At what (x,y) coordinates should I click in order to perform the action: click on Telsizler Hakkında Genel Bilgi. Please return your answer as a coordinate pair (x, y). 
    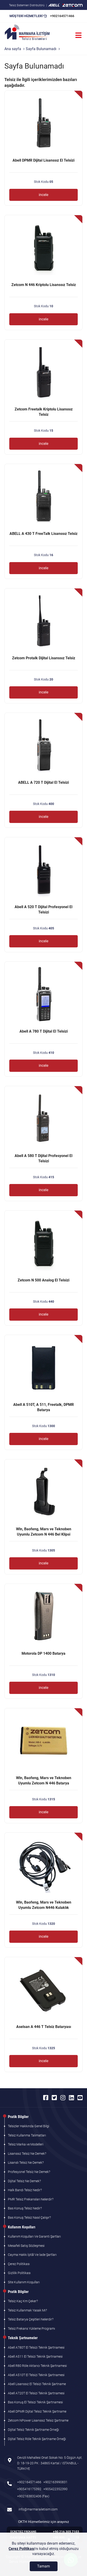
    Looking at the image, I should click on (28, 2126).